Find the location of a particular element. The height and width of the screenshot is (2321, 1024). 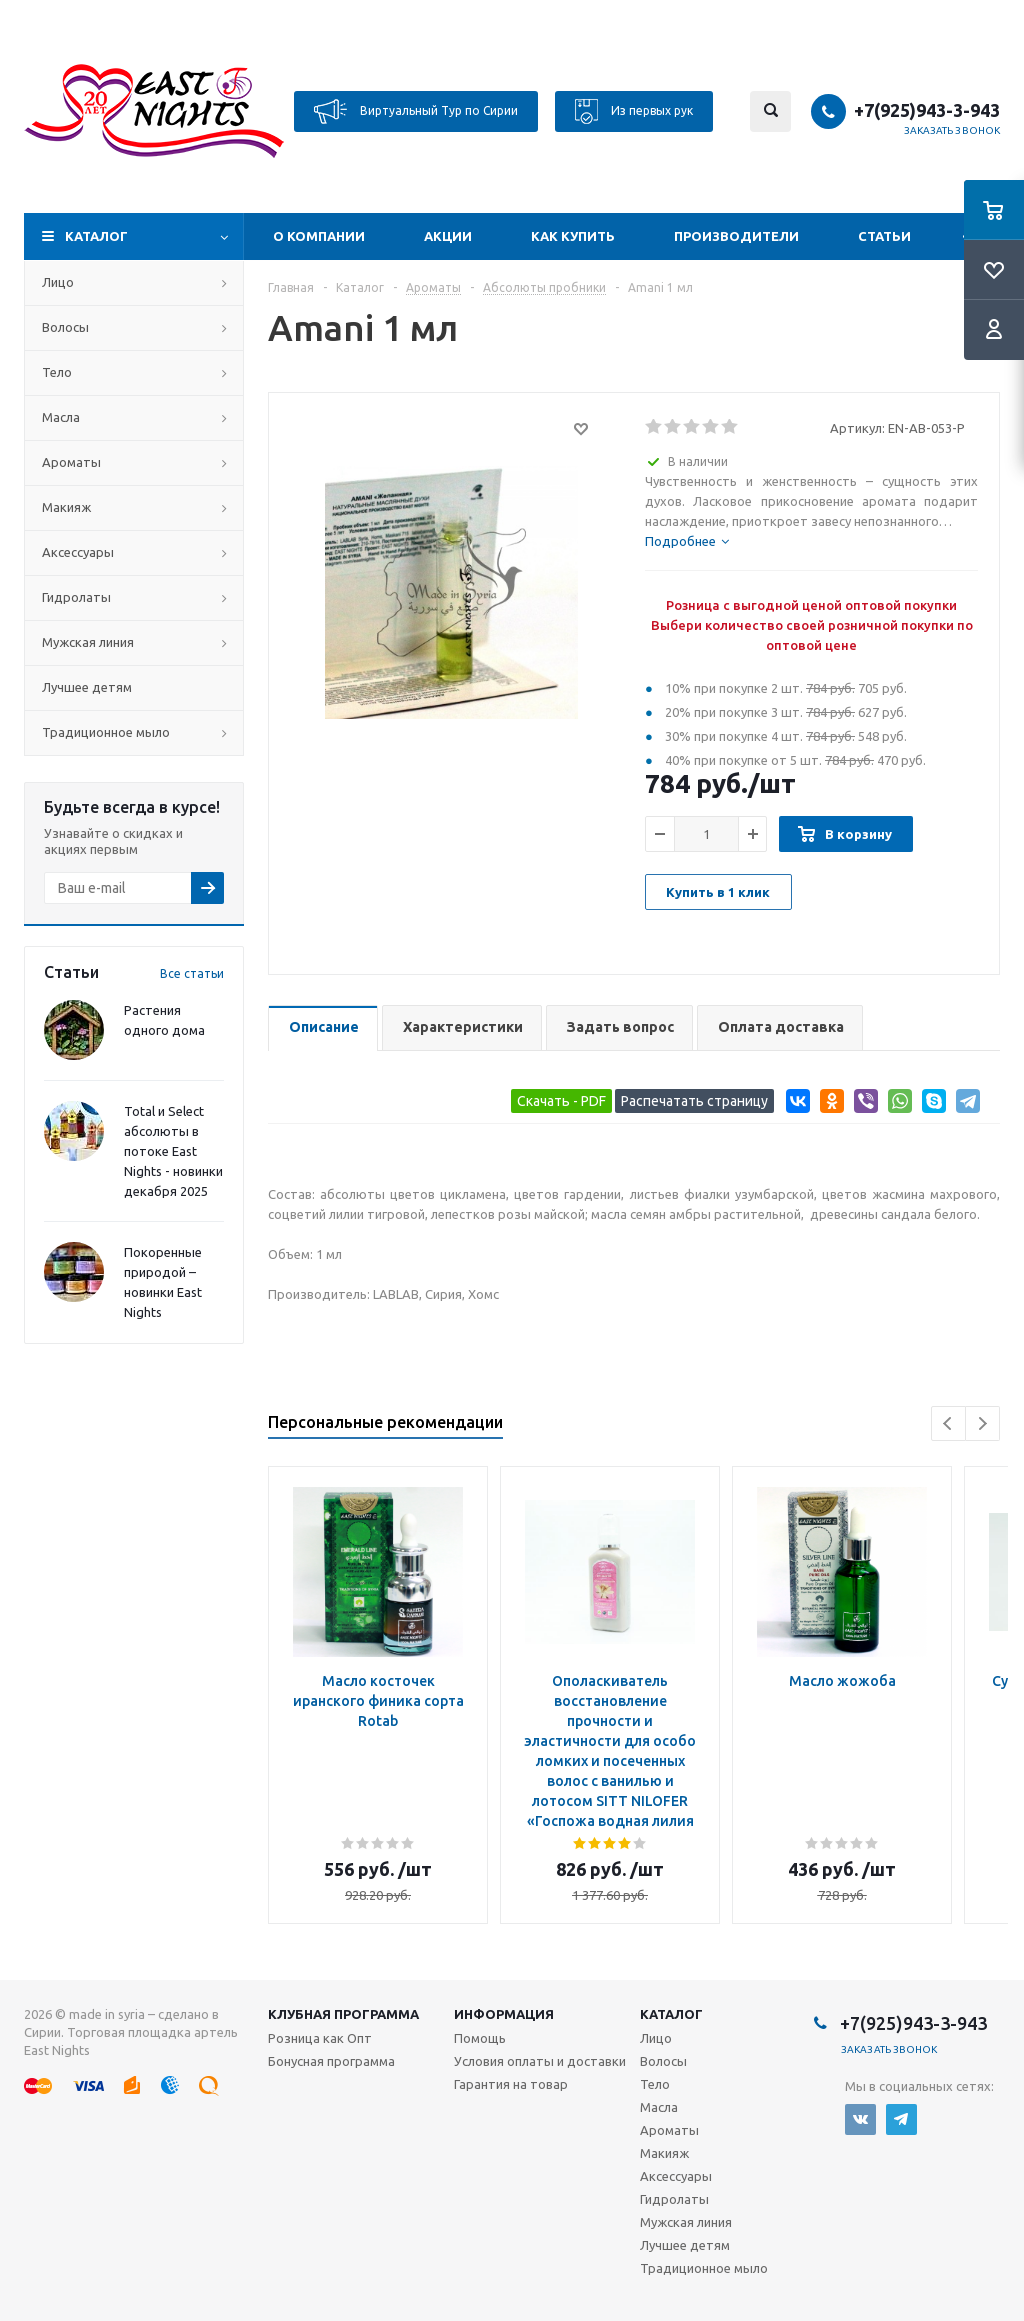

Акции is located at coordinates (448, 236).